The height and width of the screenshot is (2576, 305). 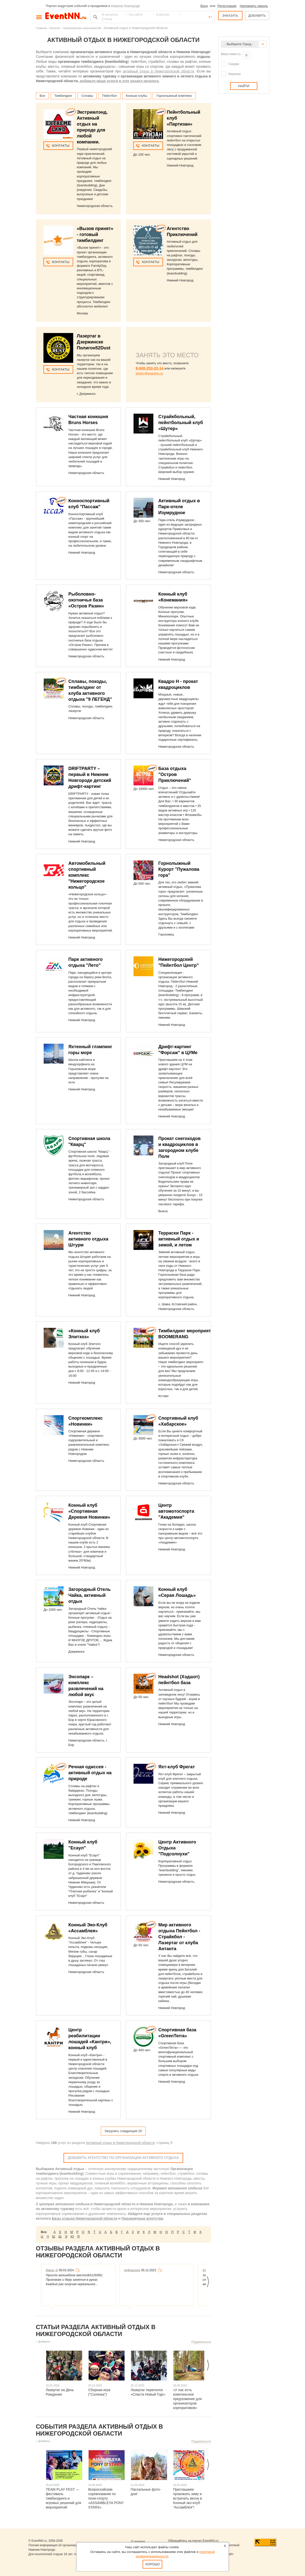 I want to click on События раздела Активный отдых в Нижегородской области, so click(x=99, y=2430).